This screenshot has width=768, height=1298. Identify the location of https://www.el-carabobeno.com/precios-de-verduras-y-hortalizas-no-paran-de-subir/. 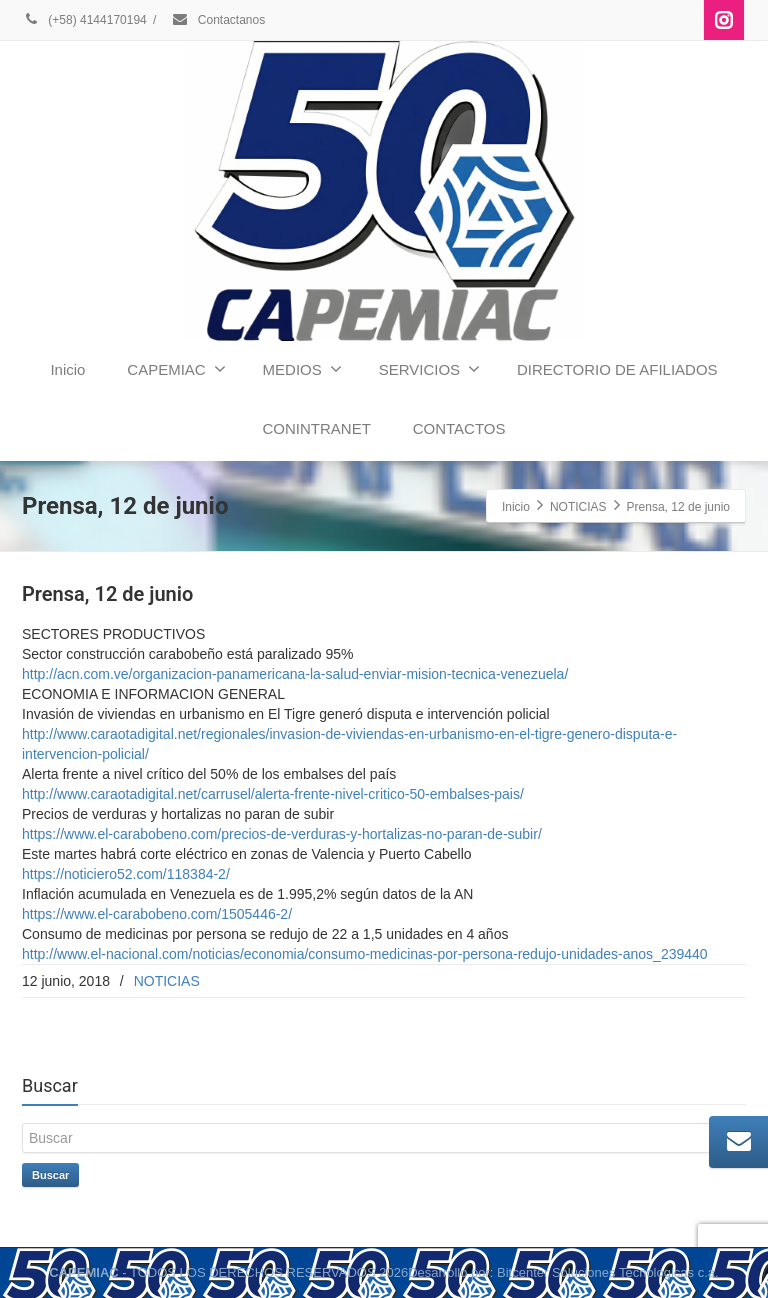
(282, 834).